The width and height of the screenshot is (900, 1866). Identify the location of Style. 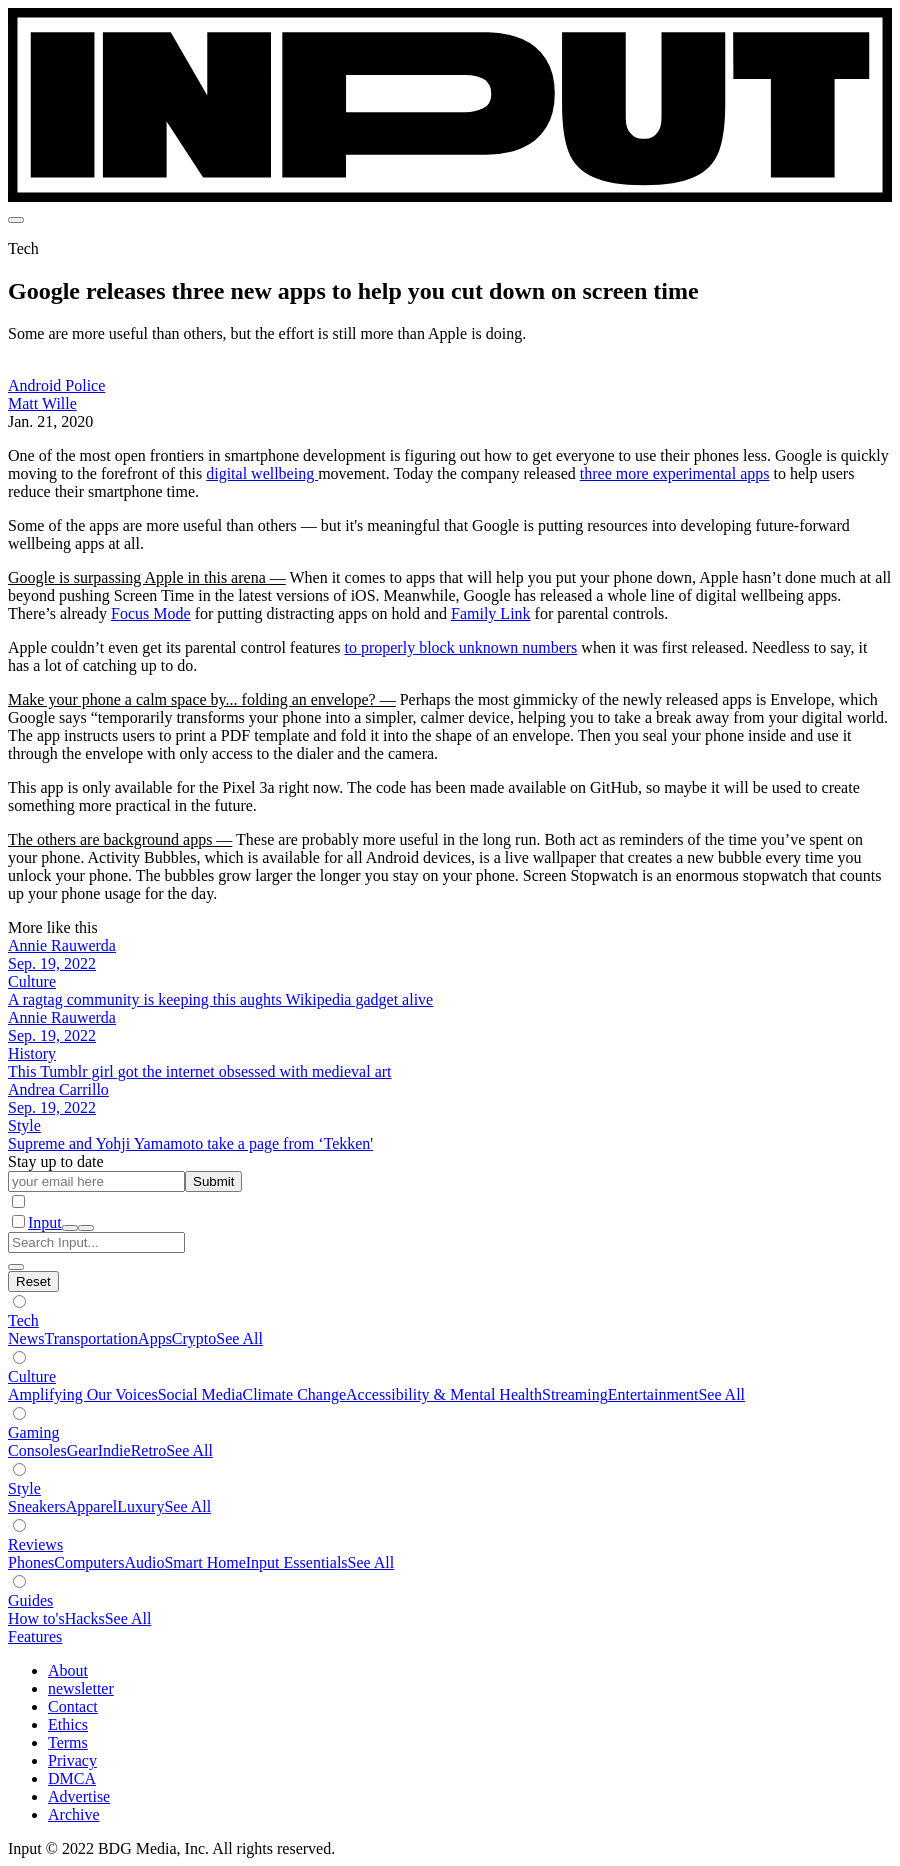
(24, 1488).